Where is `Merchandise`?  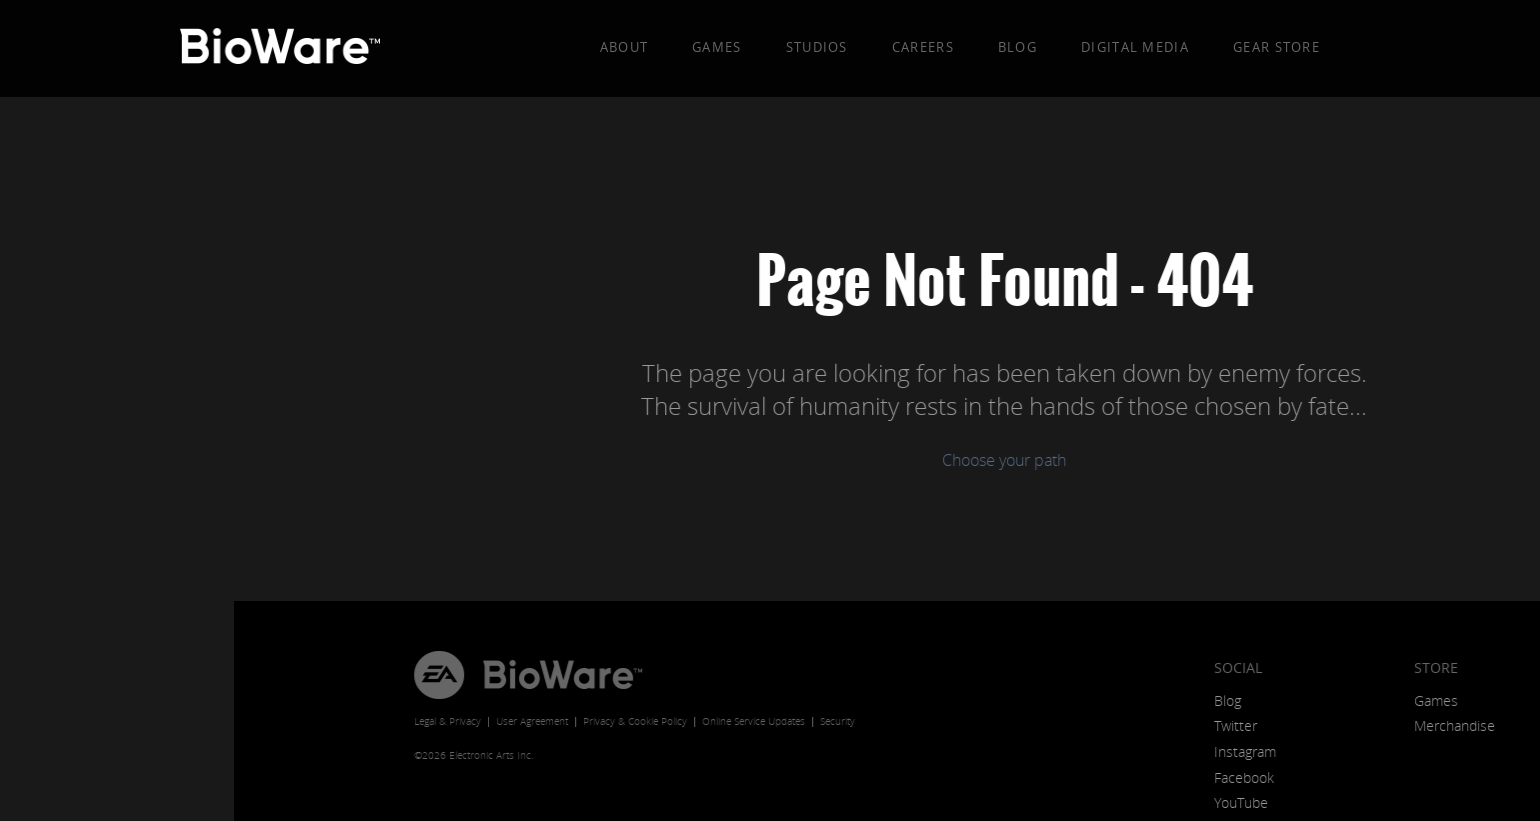 Merchandise is located at coordinates (1220, 725).